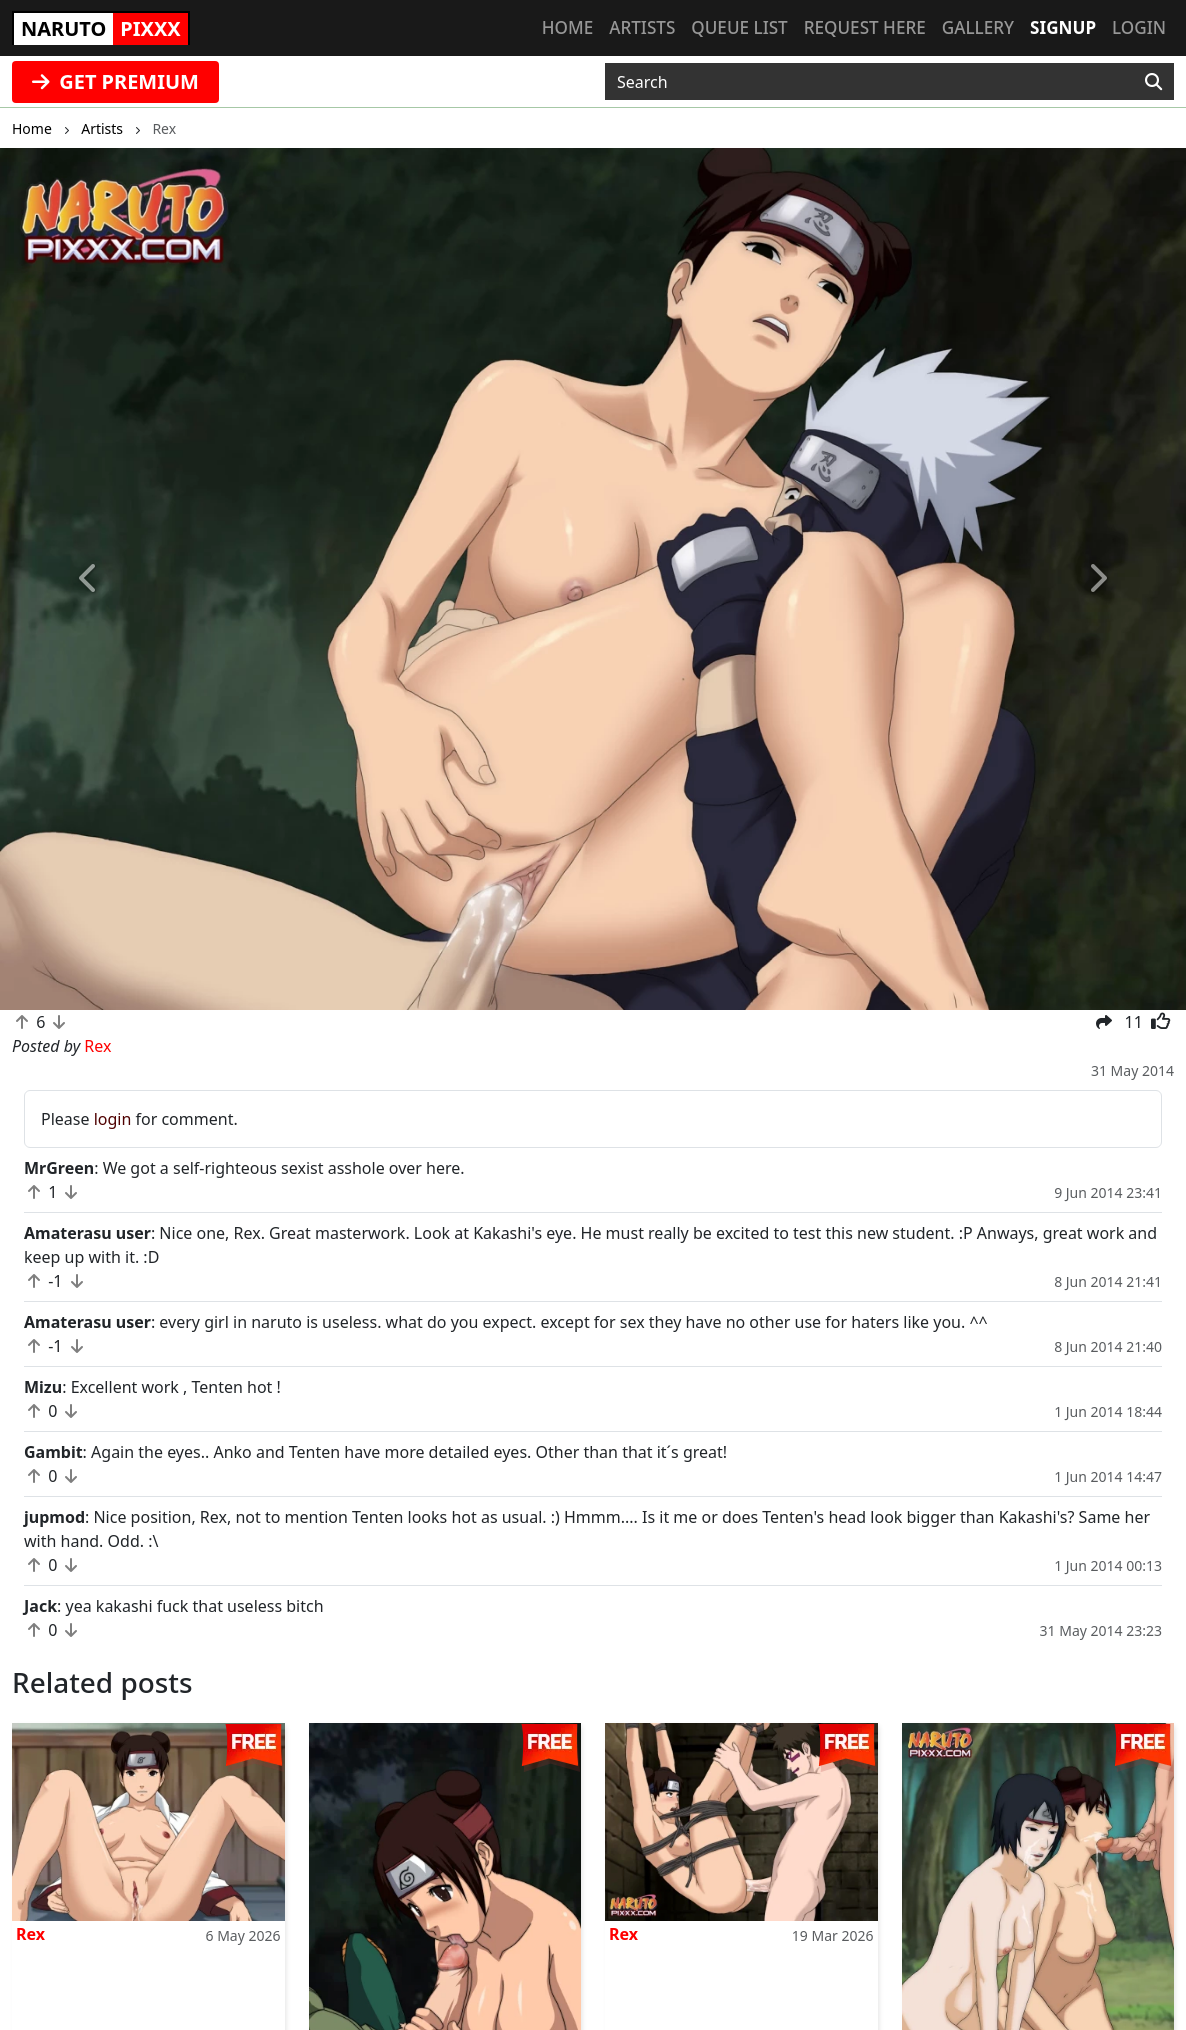 The height and width of the screenshot is (2030, 1186). I want to click on login, so click(113, 1119).